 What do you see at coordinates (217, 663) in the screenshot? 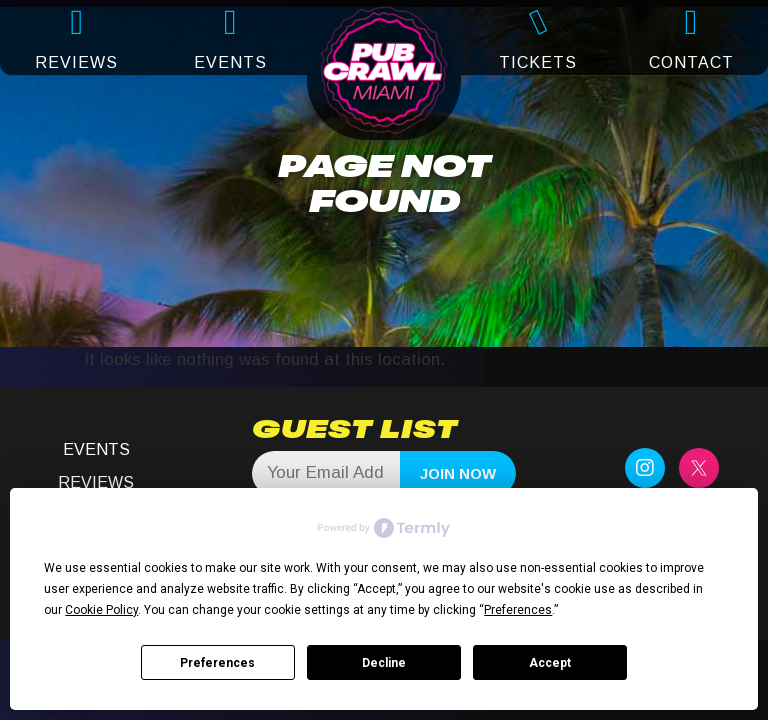
I see `Preferences` at bounding box center [217, 663].